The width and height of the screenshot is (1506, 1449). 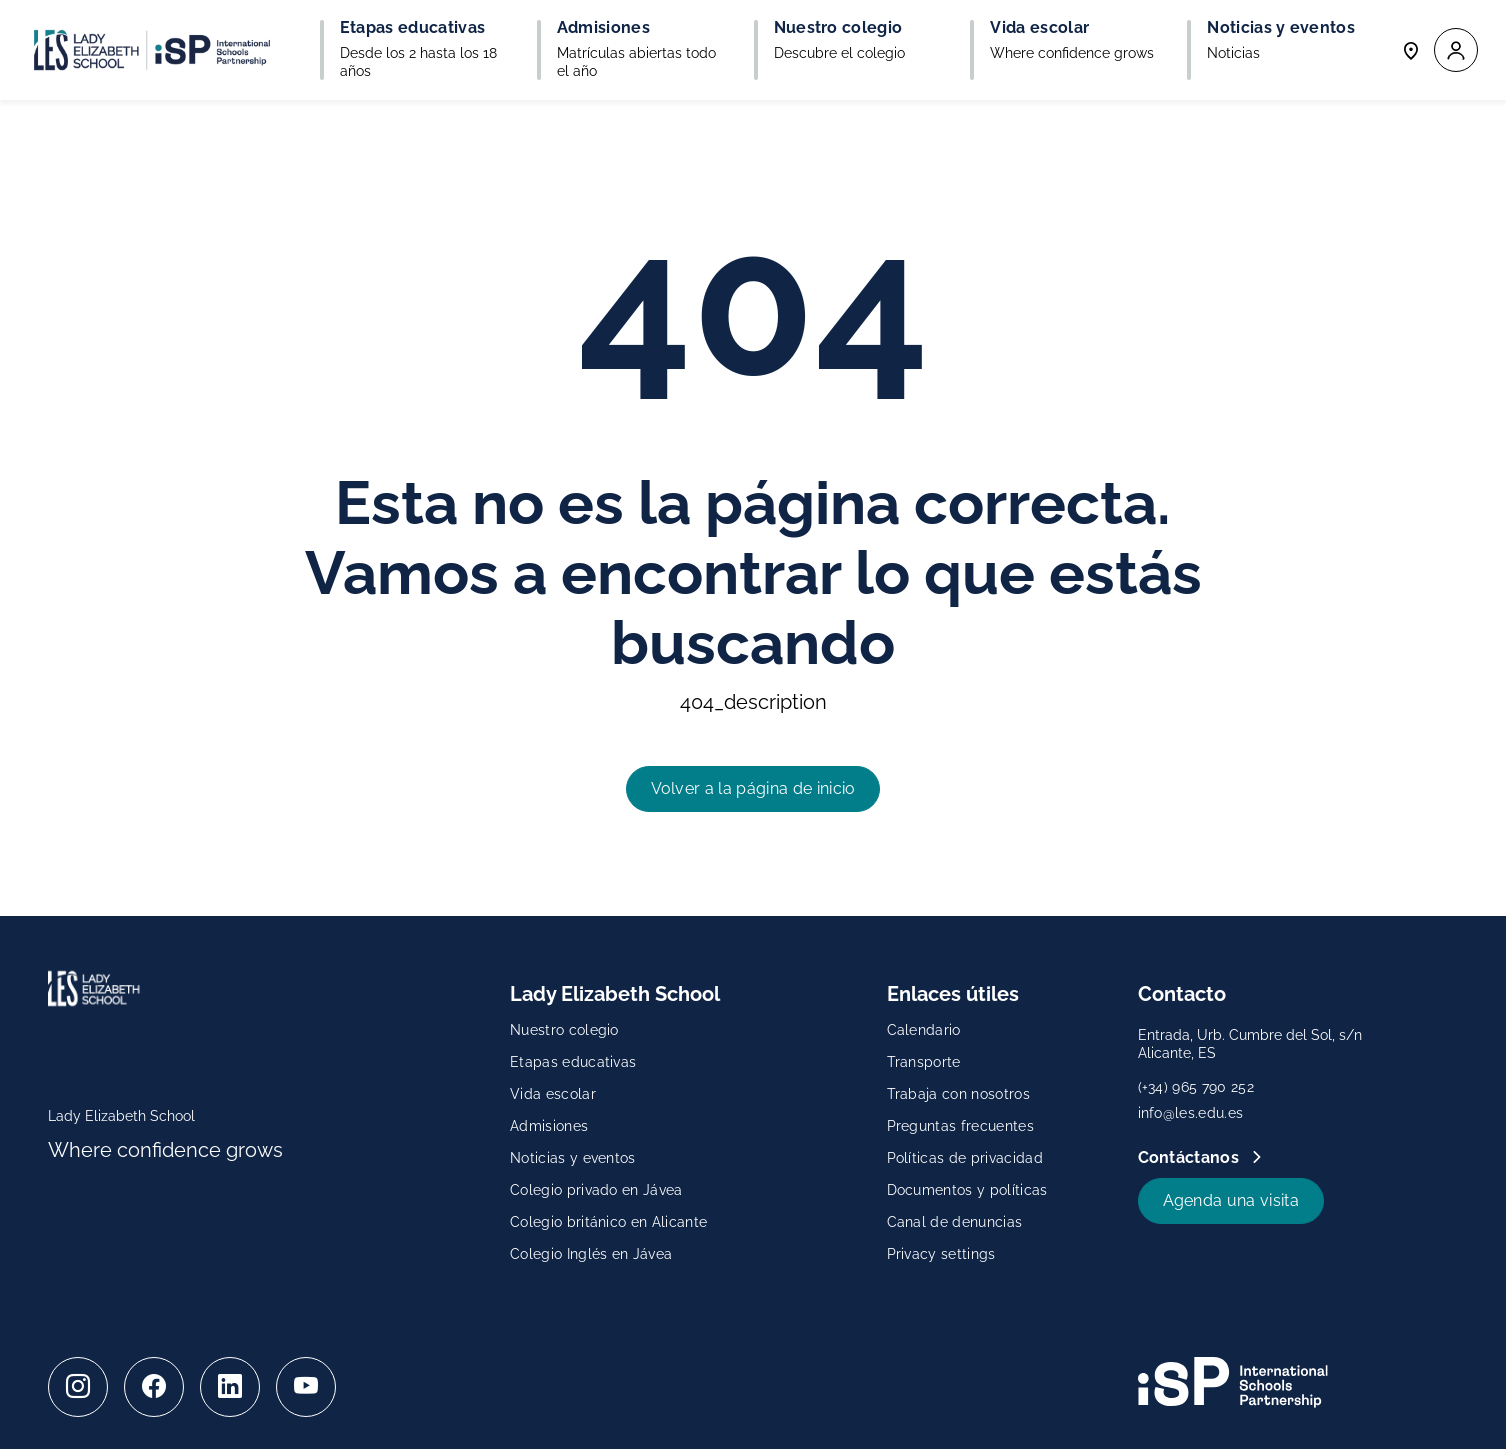 What do you see at coordinates (549, 1126) in the screenshot?
I see `Admisiones` at bounding box center [549, 1126].